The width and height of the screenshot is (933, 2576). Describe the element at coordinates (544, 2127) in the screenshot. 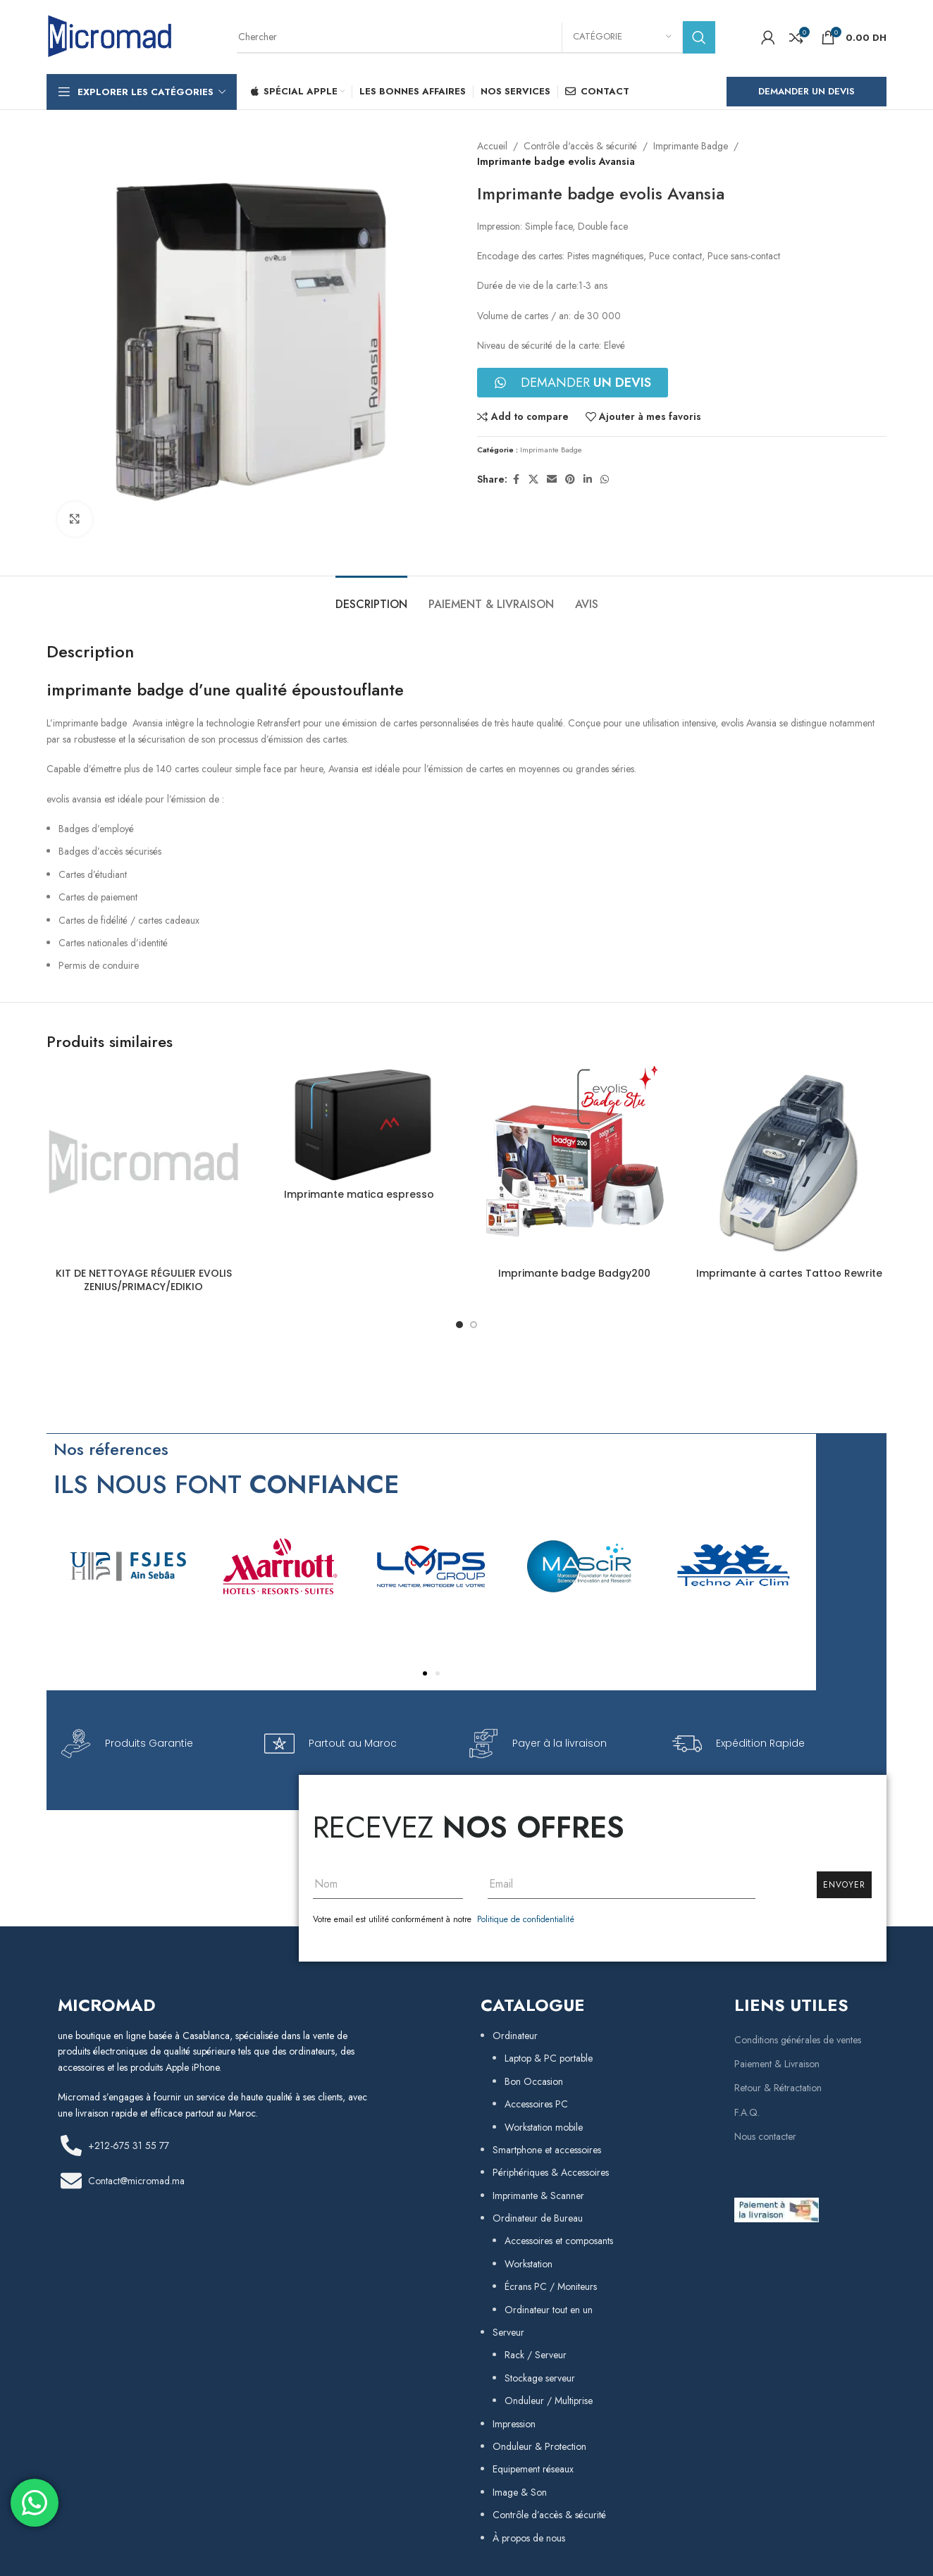

I see `Workstation mobile` at that location.